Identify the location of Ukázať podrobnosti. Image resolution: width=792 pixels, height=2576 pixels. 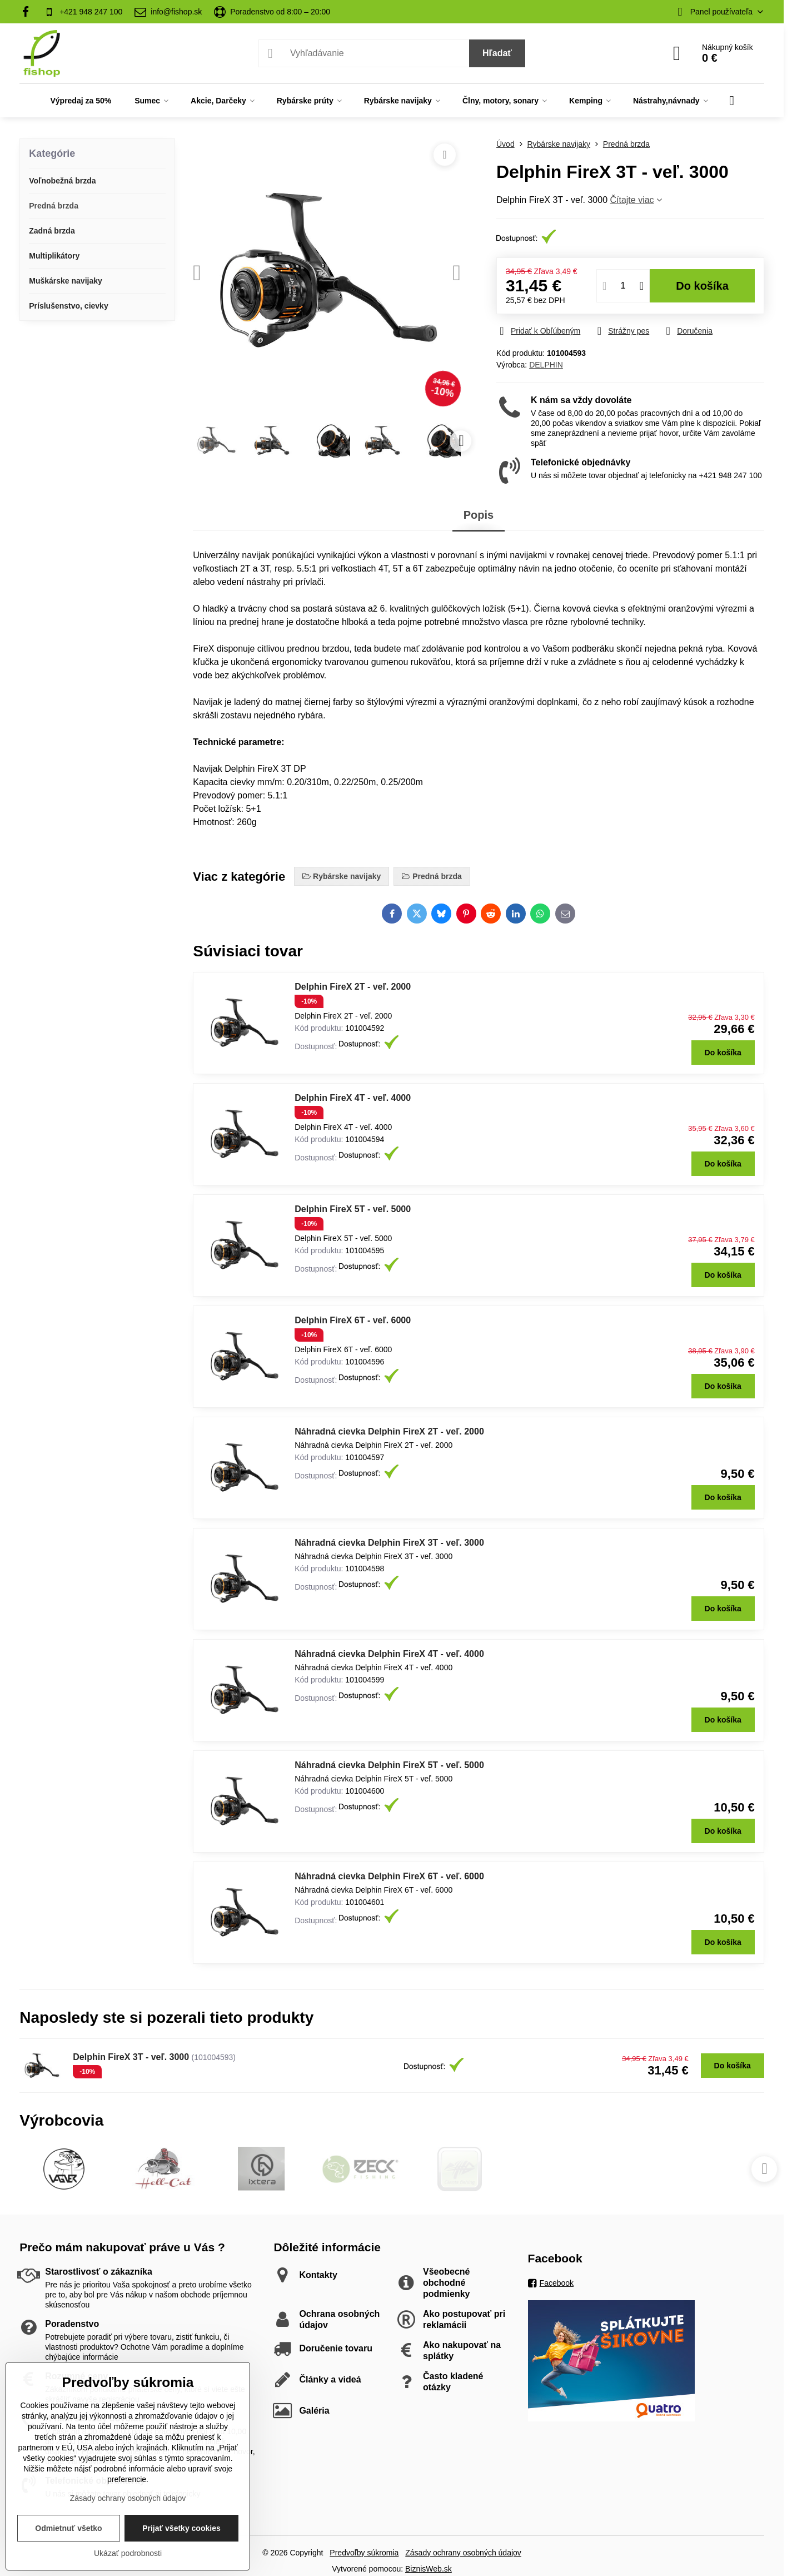
(128, 2553).